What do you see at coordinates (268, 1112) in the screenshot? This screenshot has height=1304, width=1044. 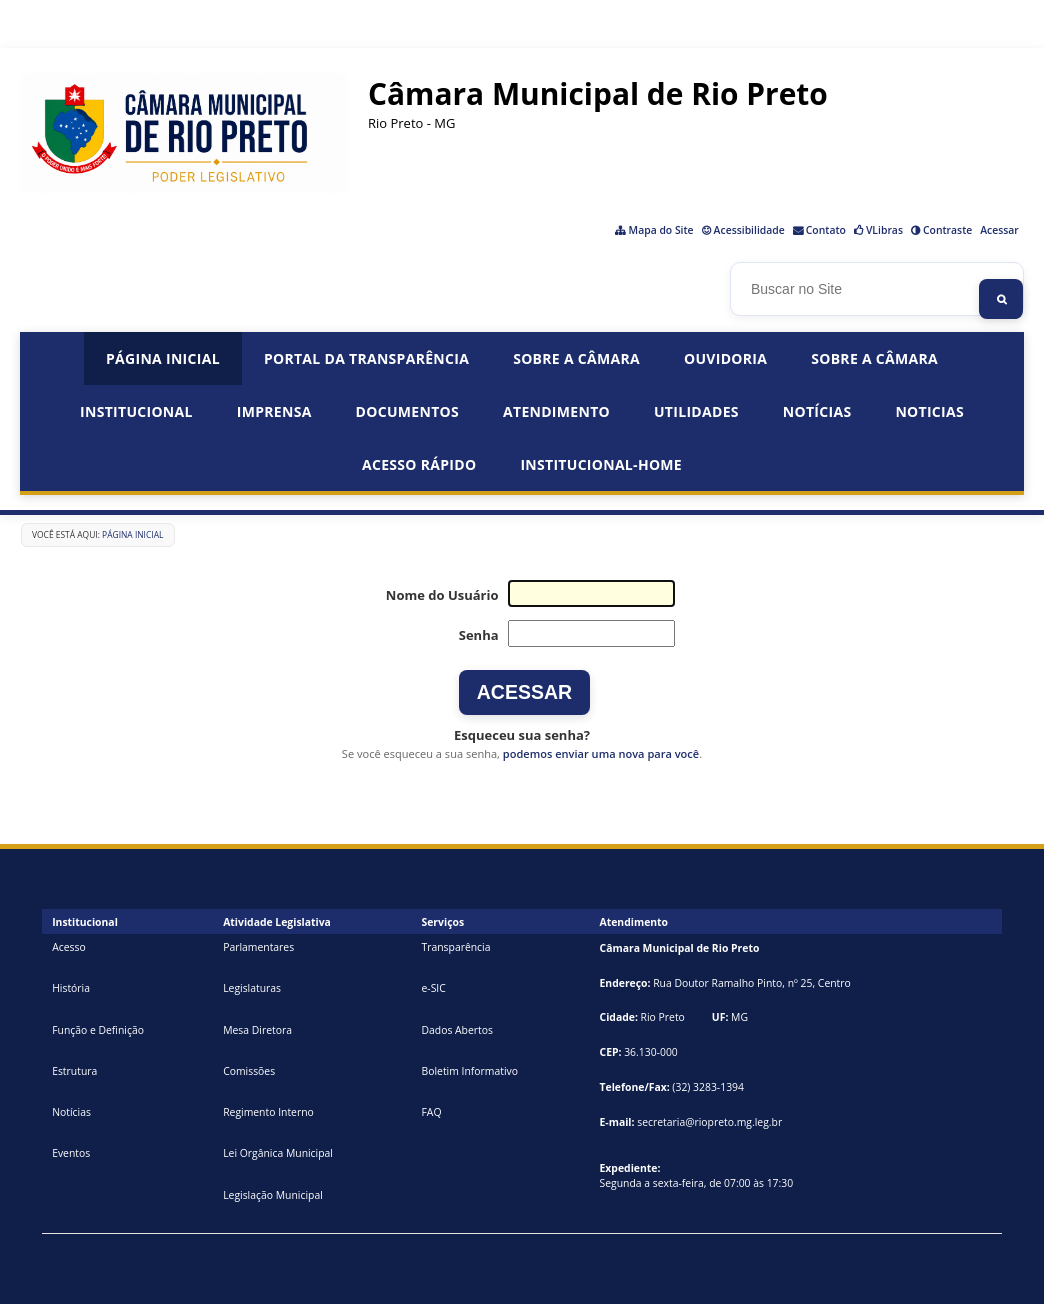 I see `Regimento Interno` at bounding box center [268, 1112].